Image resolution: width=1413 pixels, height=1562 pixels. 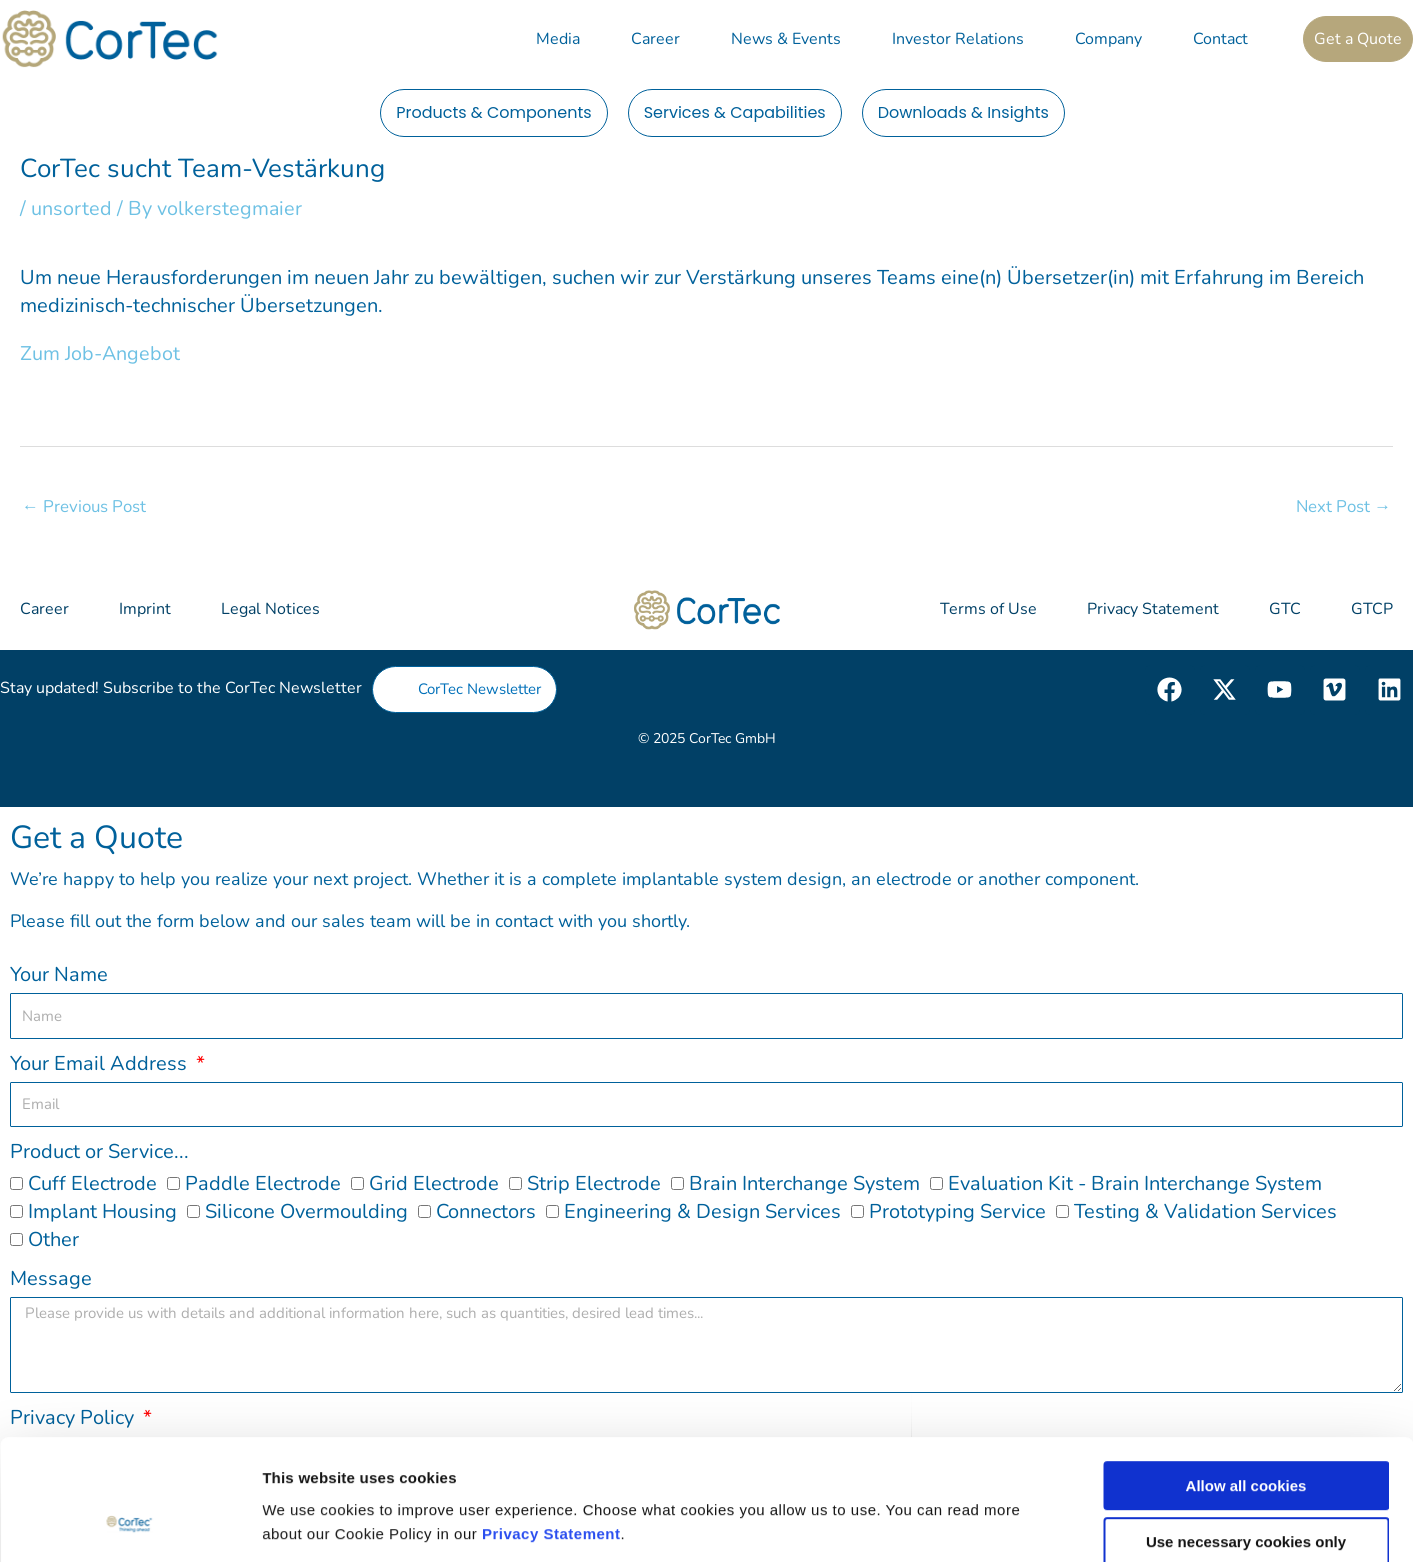 What do you see at coordinates (1108, 39) in the screenshot?
I see `Company` at bounding box center [1108, 39].